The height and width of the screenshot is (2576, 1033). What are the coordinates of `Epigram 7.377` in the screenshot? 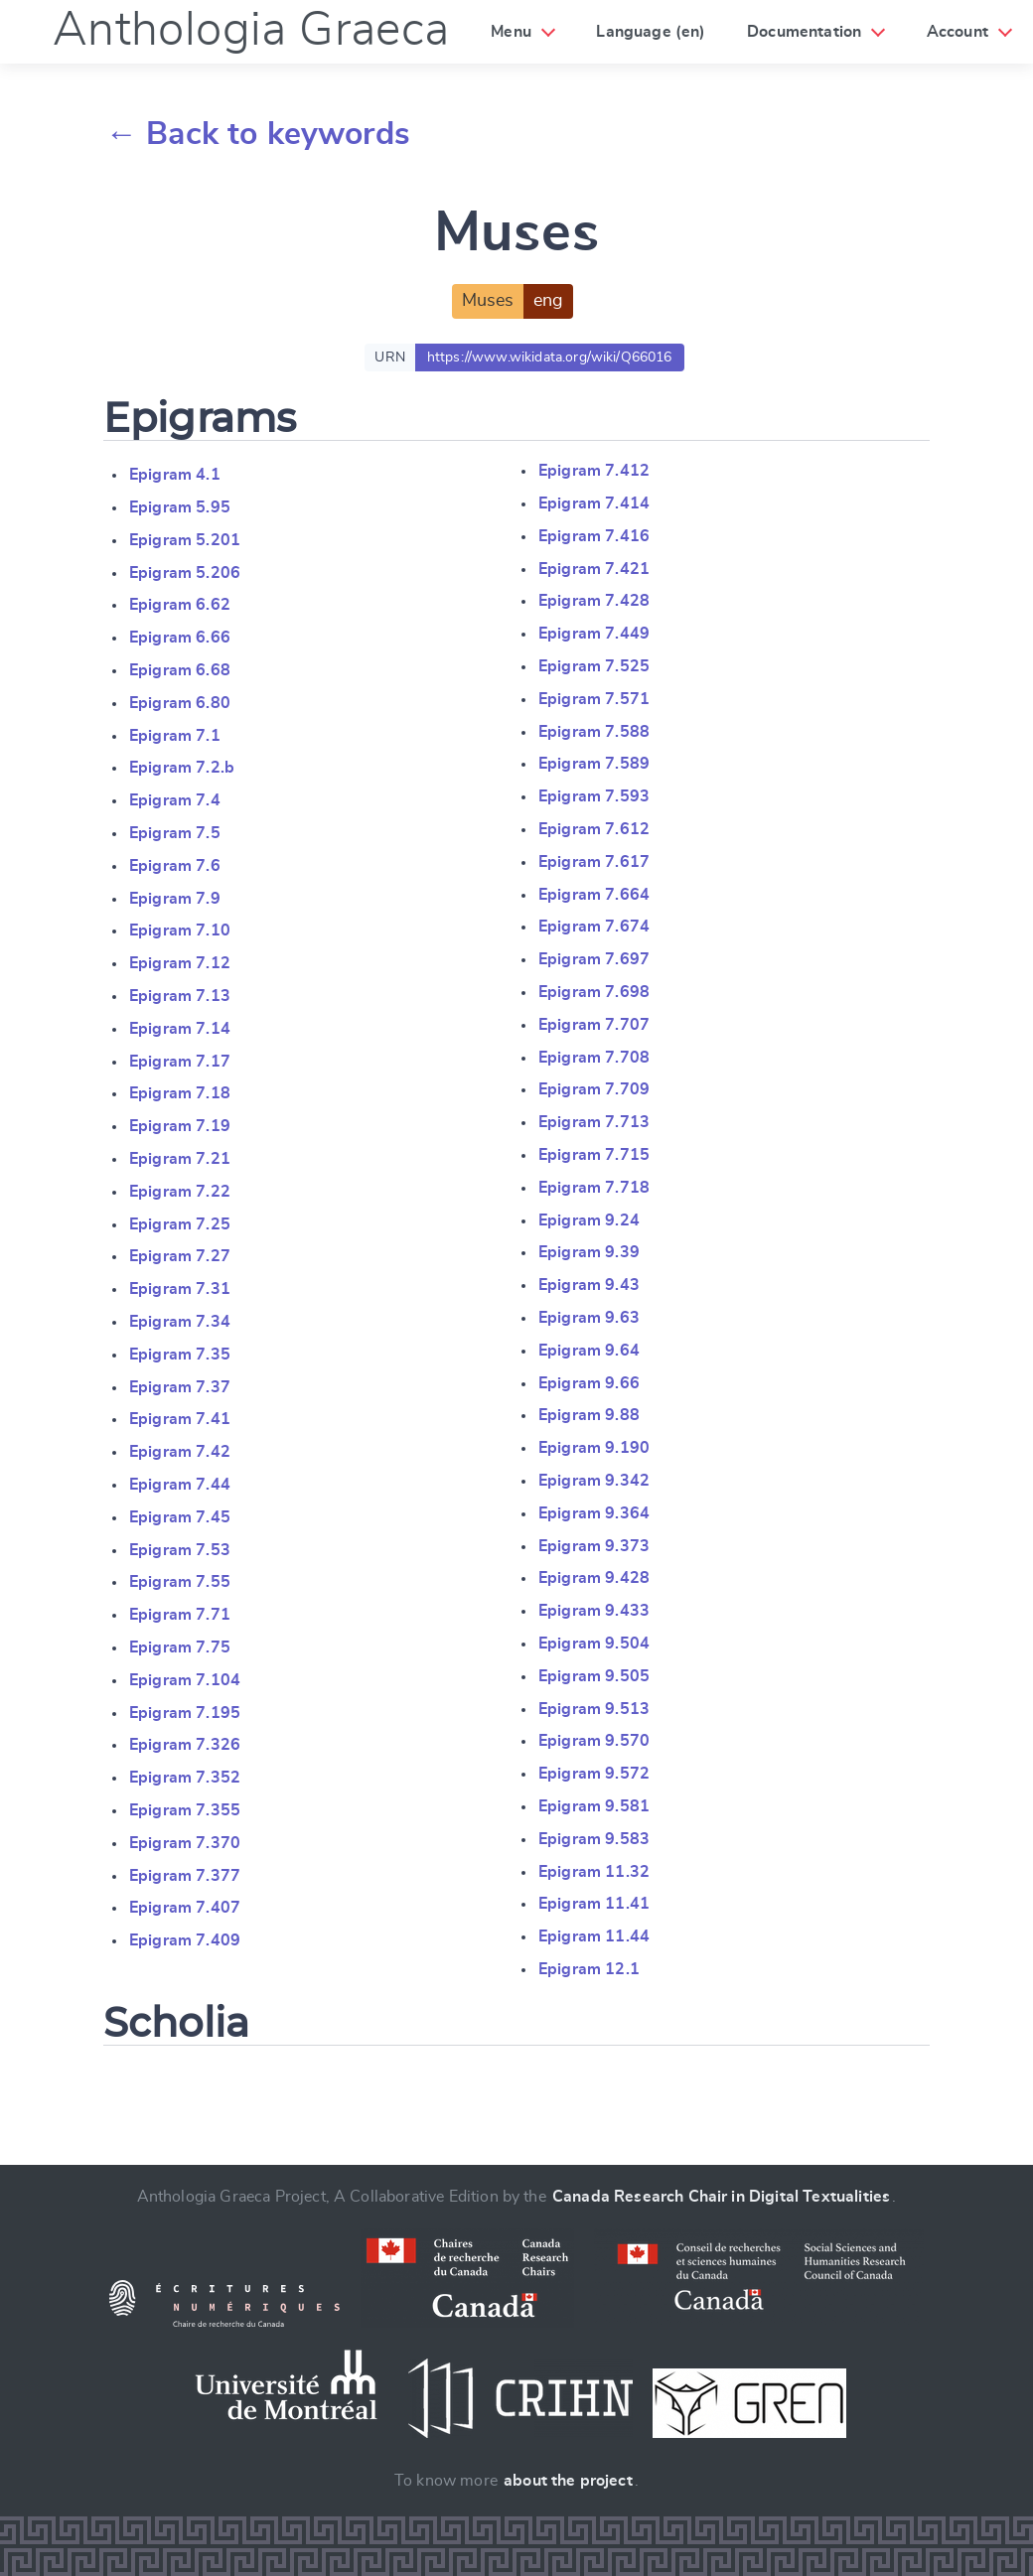 It's located at (184, 1876).